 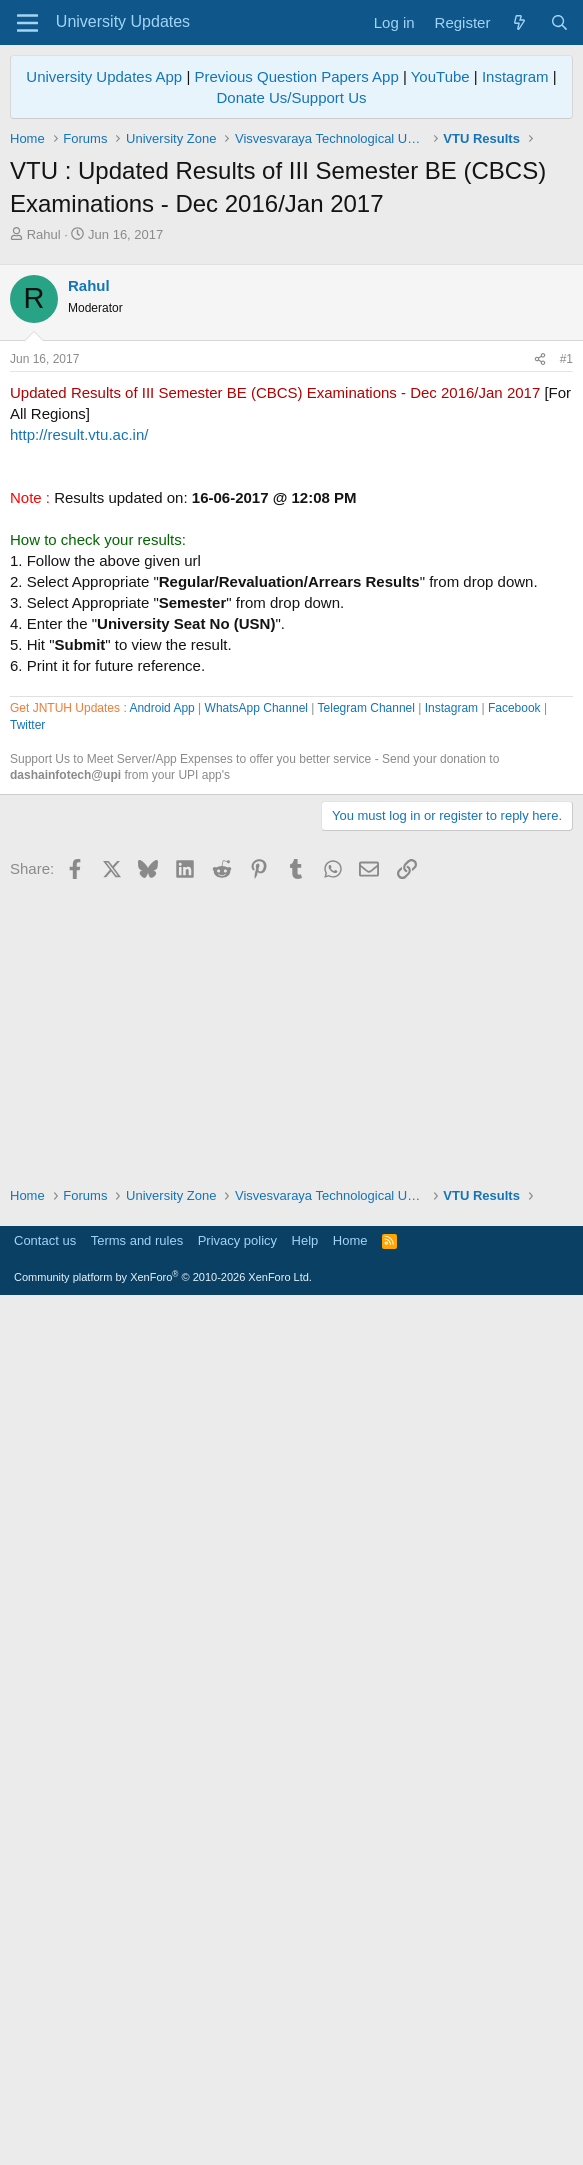 What do you see at coordinates (519, 22) in the screenshot?
I see `[What's new]` at bounding box center [519, 22].